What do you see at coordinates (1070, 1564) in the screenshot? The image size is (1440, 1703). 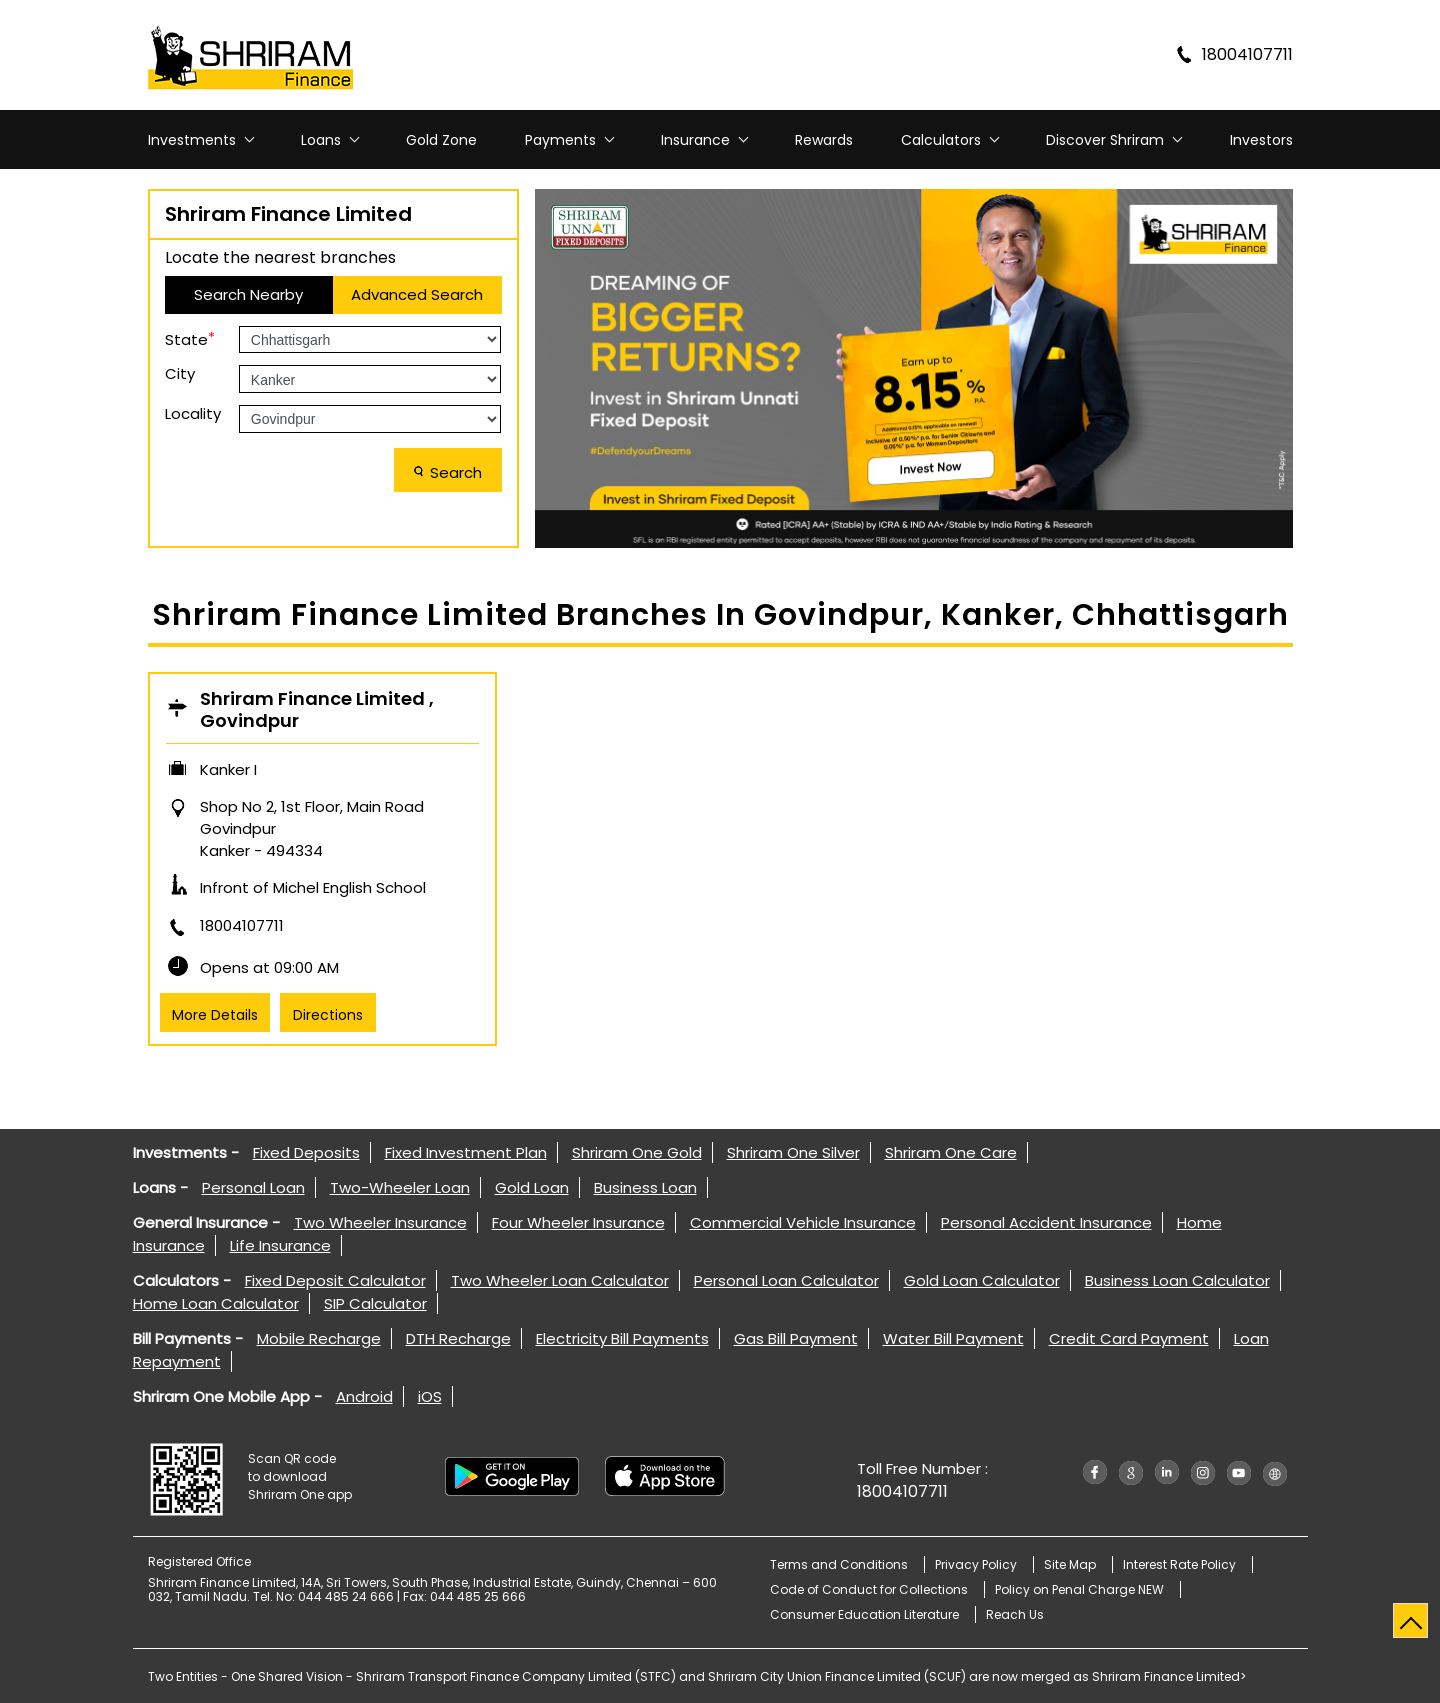 I see `Site Map` at bounding box center [1070, 1564].